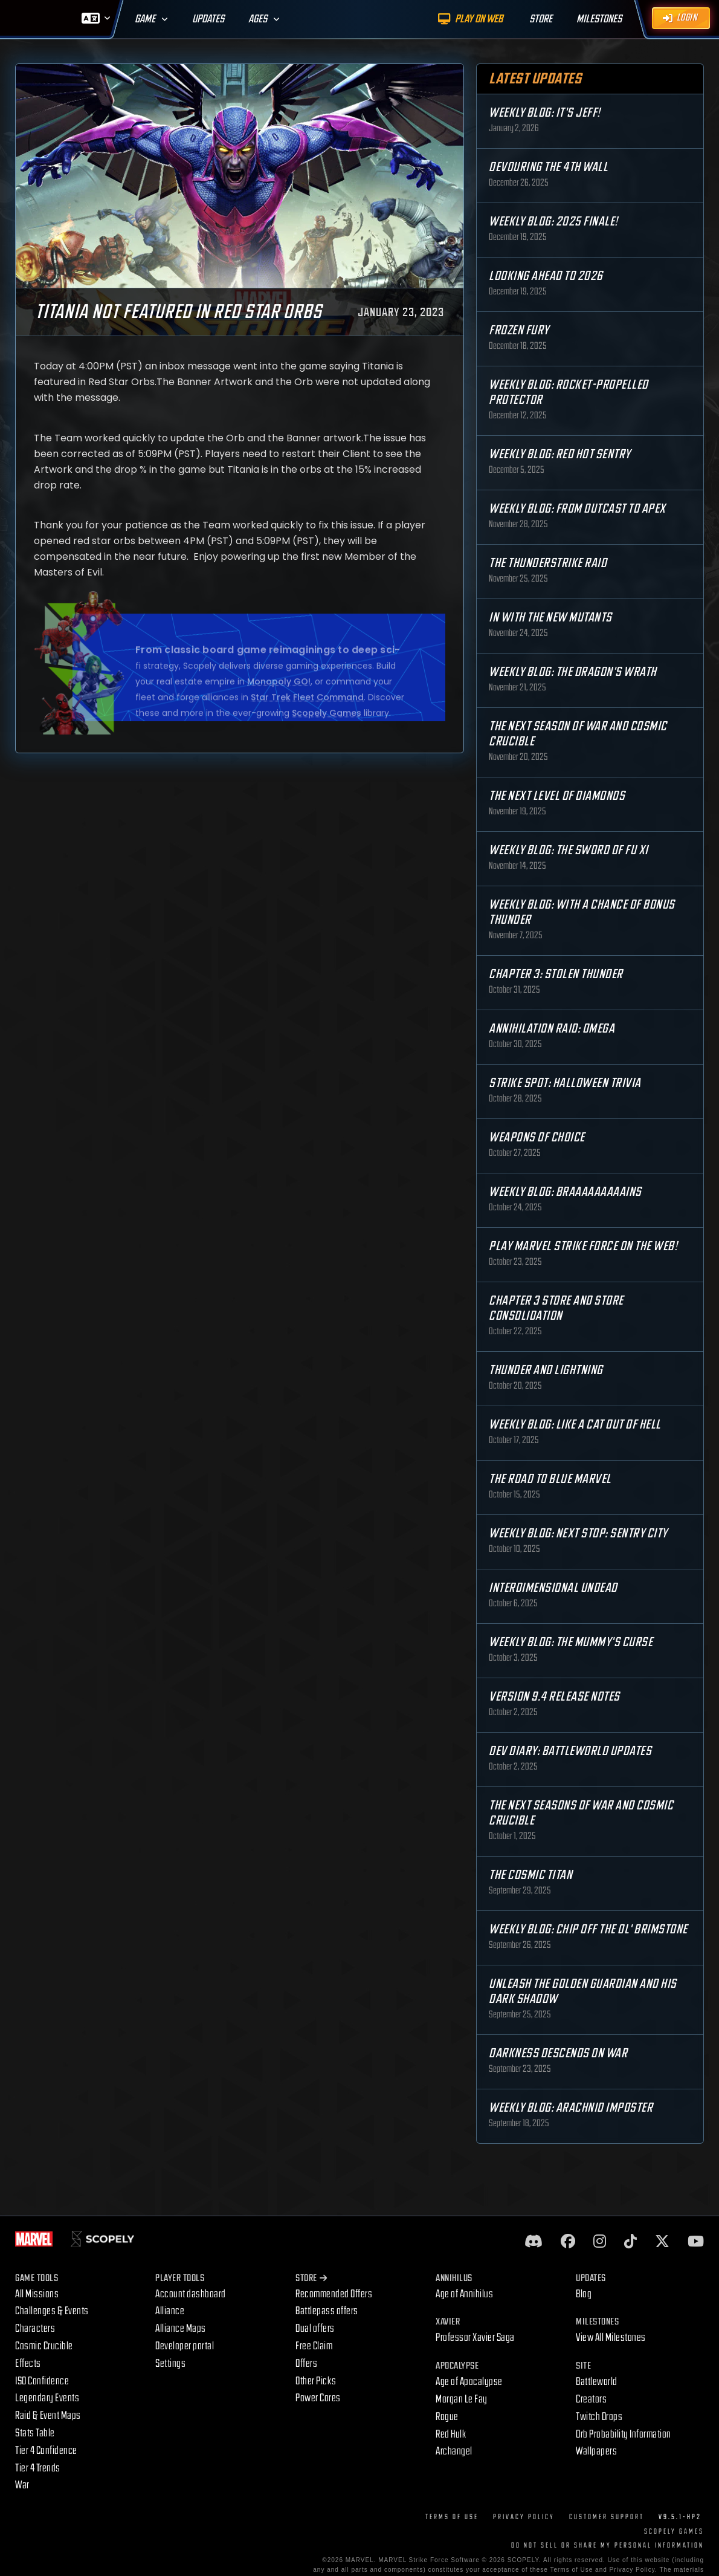 The image size is (719, 2576). What do you see at coordinates (545, 112) in the screenshot?
I see `Weekly Blog: It's Jeff!` at bounding box center [545, 112].